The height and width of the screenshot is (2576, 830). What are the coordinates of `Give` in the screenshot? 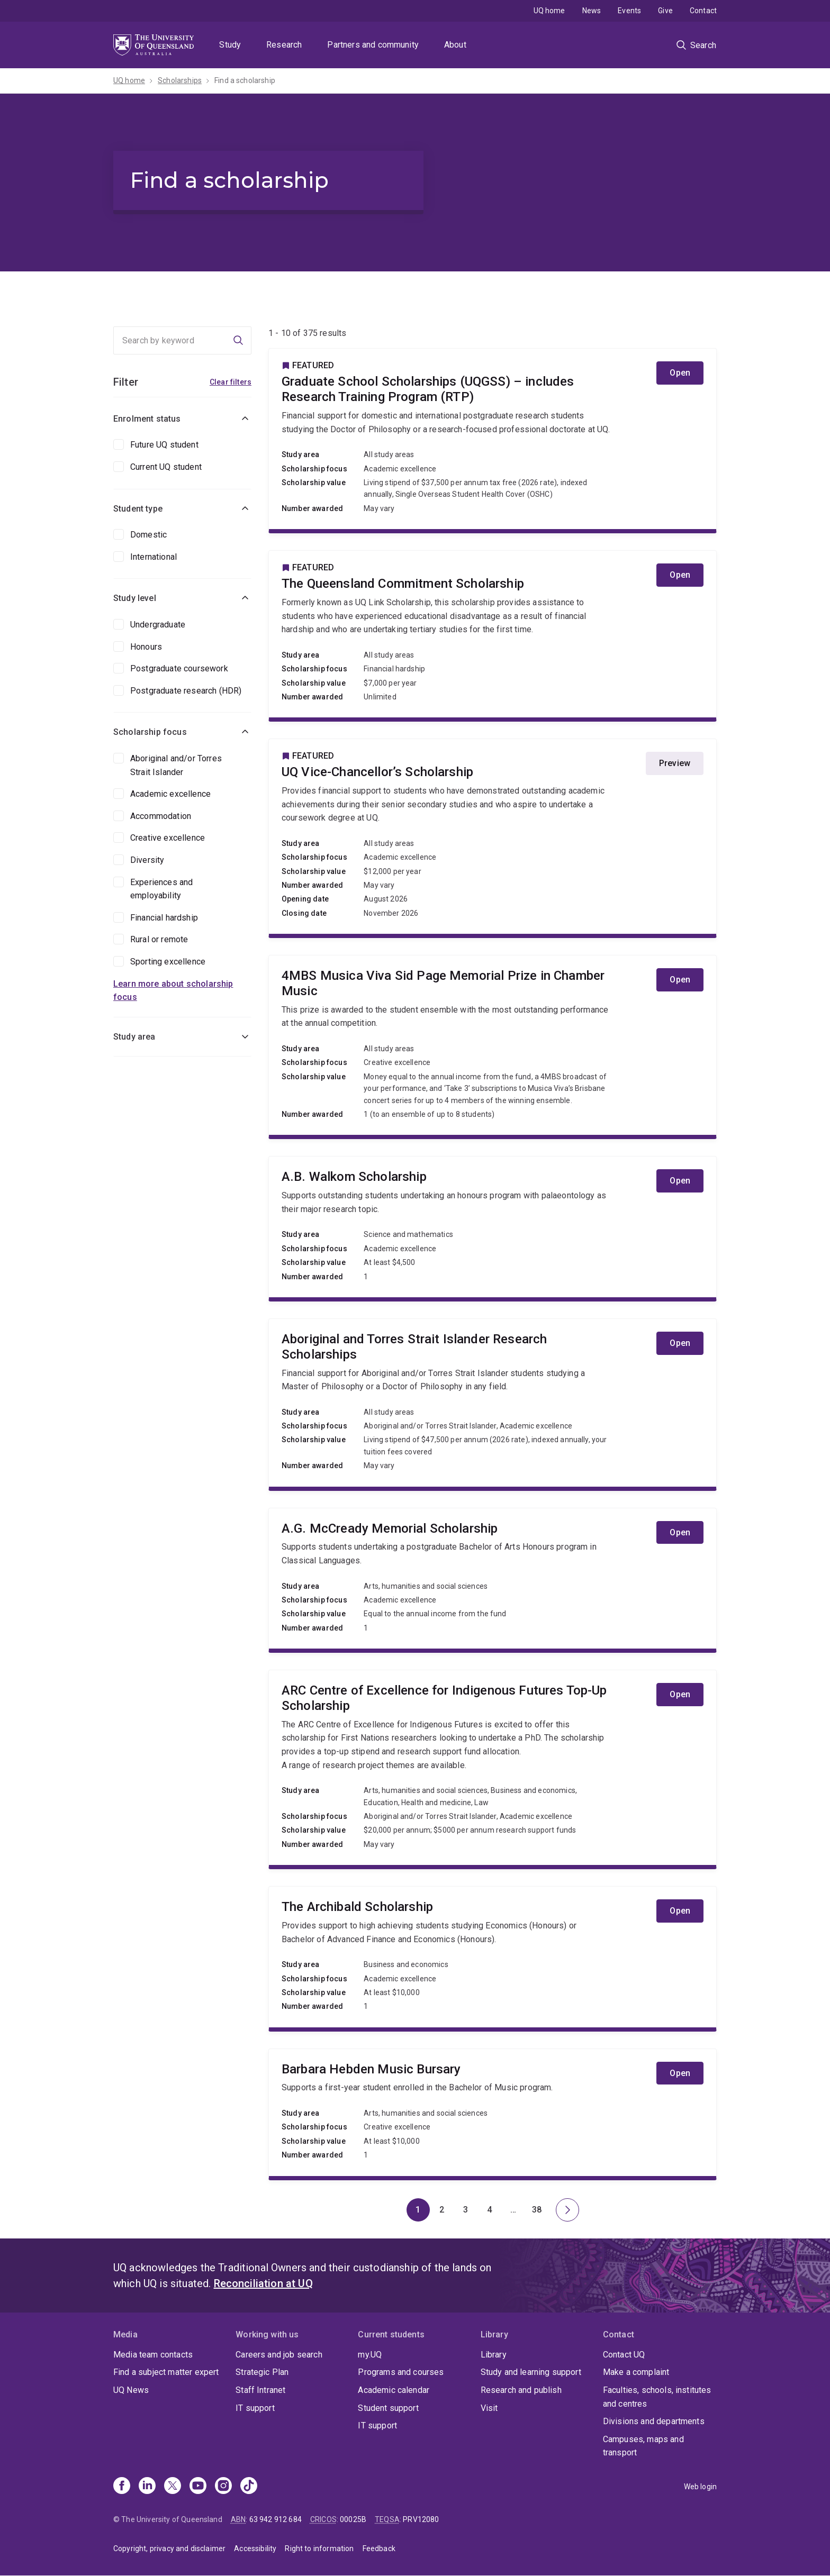 It's located at (665, 10).